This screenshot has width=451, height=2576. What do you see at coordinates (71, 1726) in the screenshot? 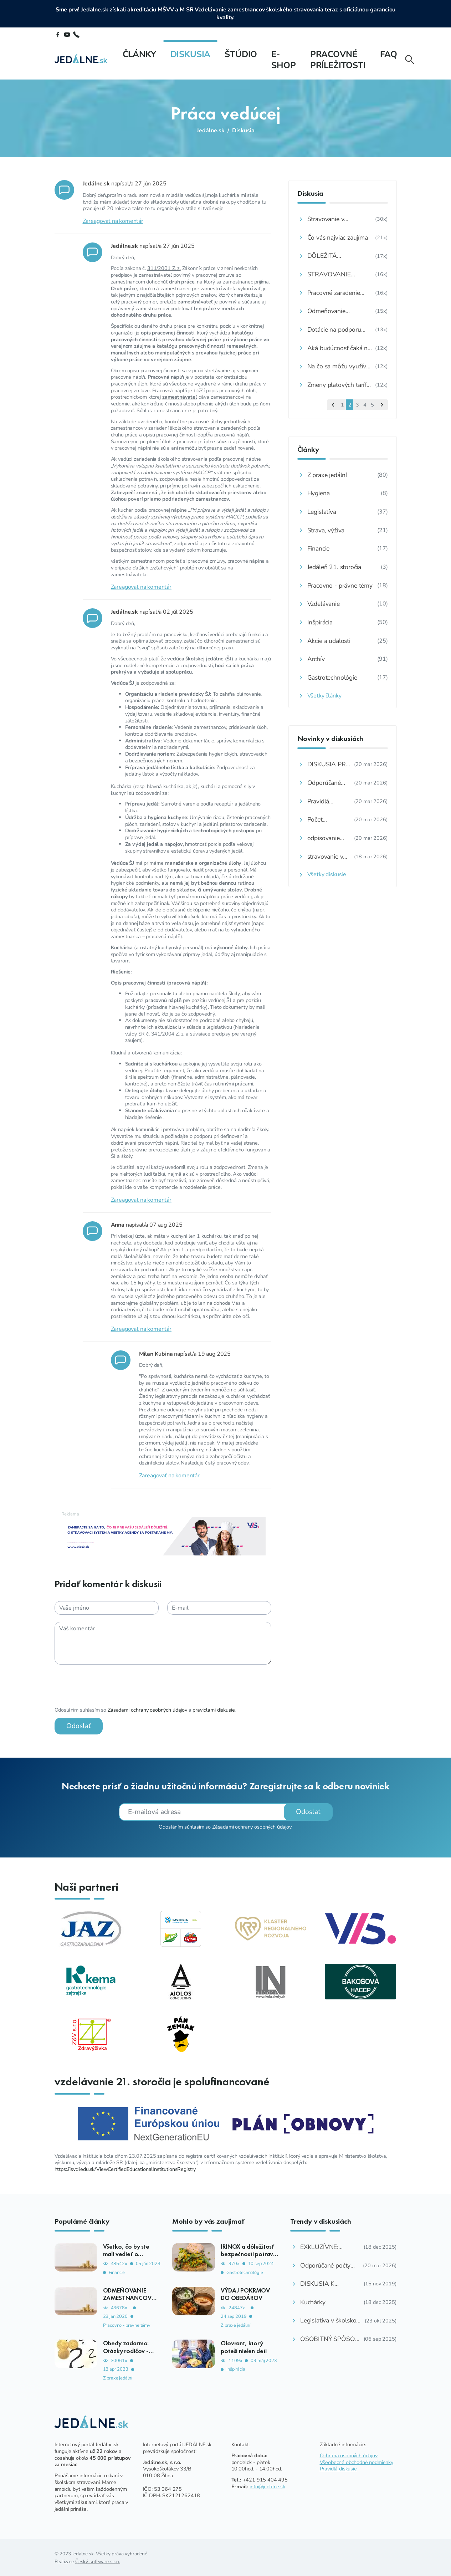
I see `Odoslať` at bounding box center [71, 1726].